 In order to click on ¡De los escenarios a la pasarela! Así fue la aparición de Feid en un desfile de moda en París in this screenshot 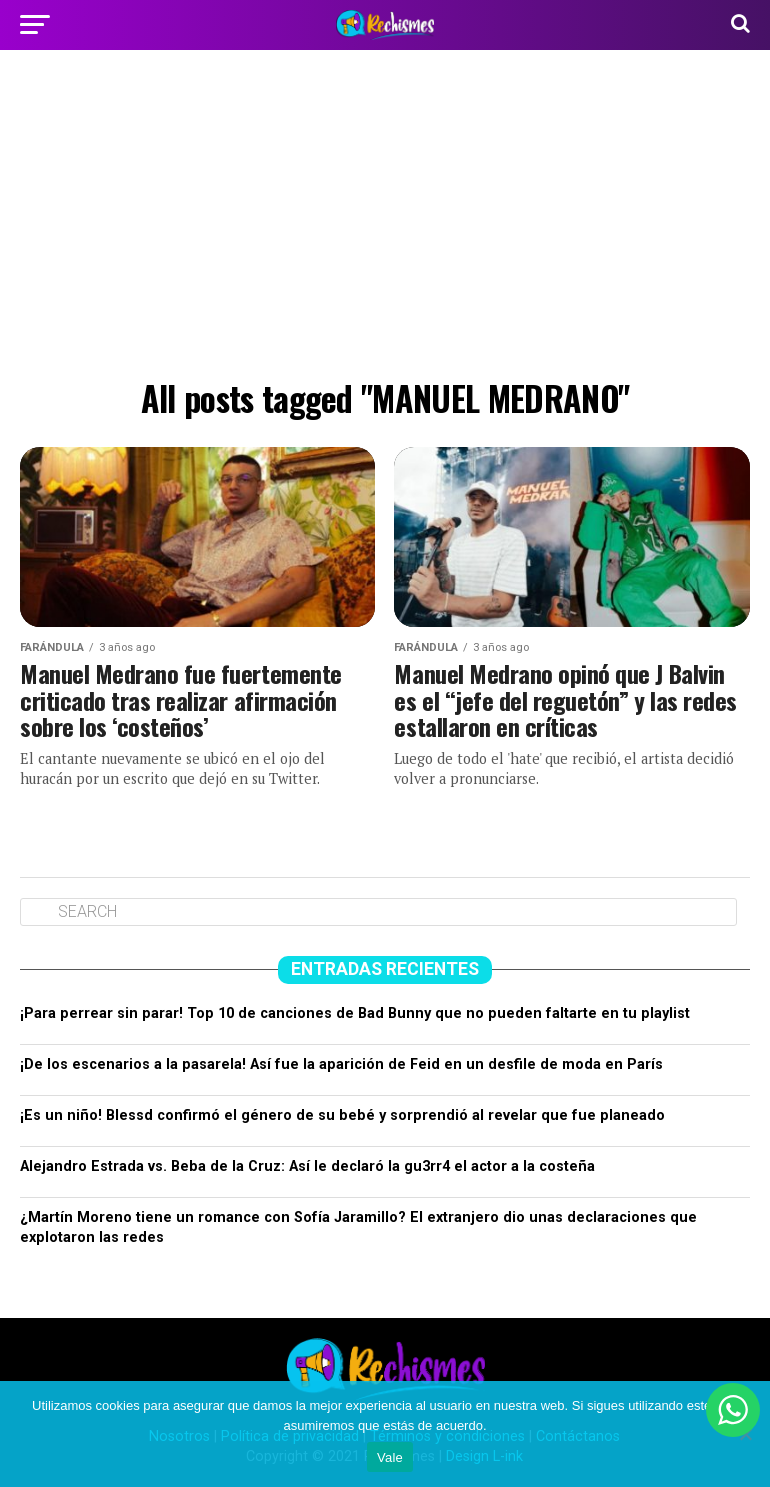, I will do `click(341, 1064)`.